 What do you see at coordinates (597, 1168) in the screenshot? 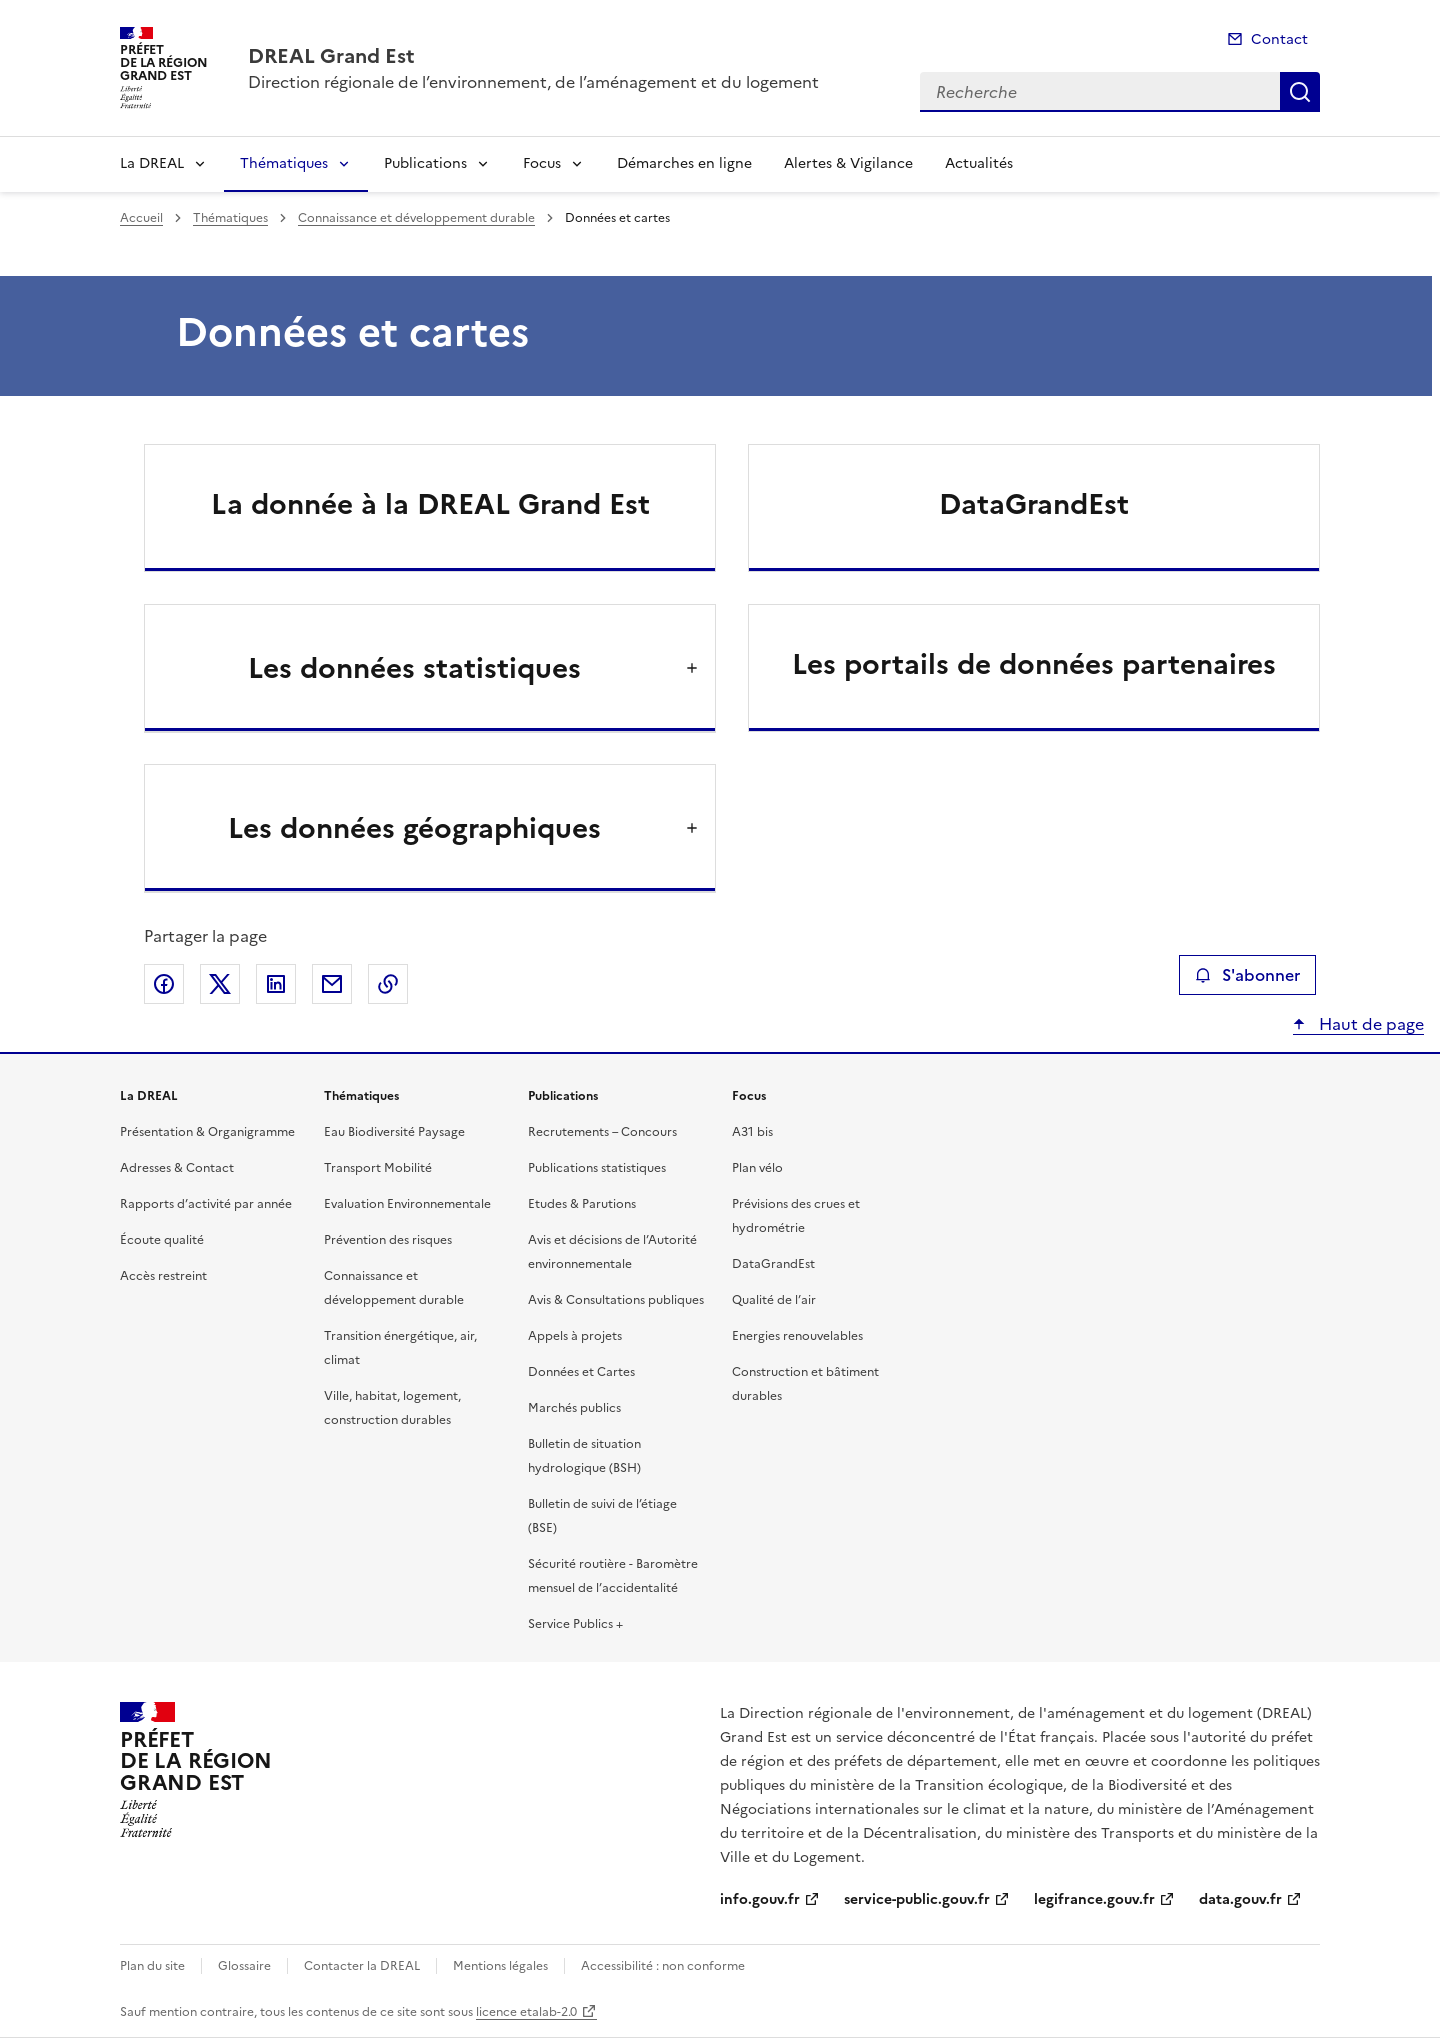
I see `Publications statistiques` at bounding box center [597, 1168].